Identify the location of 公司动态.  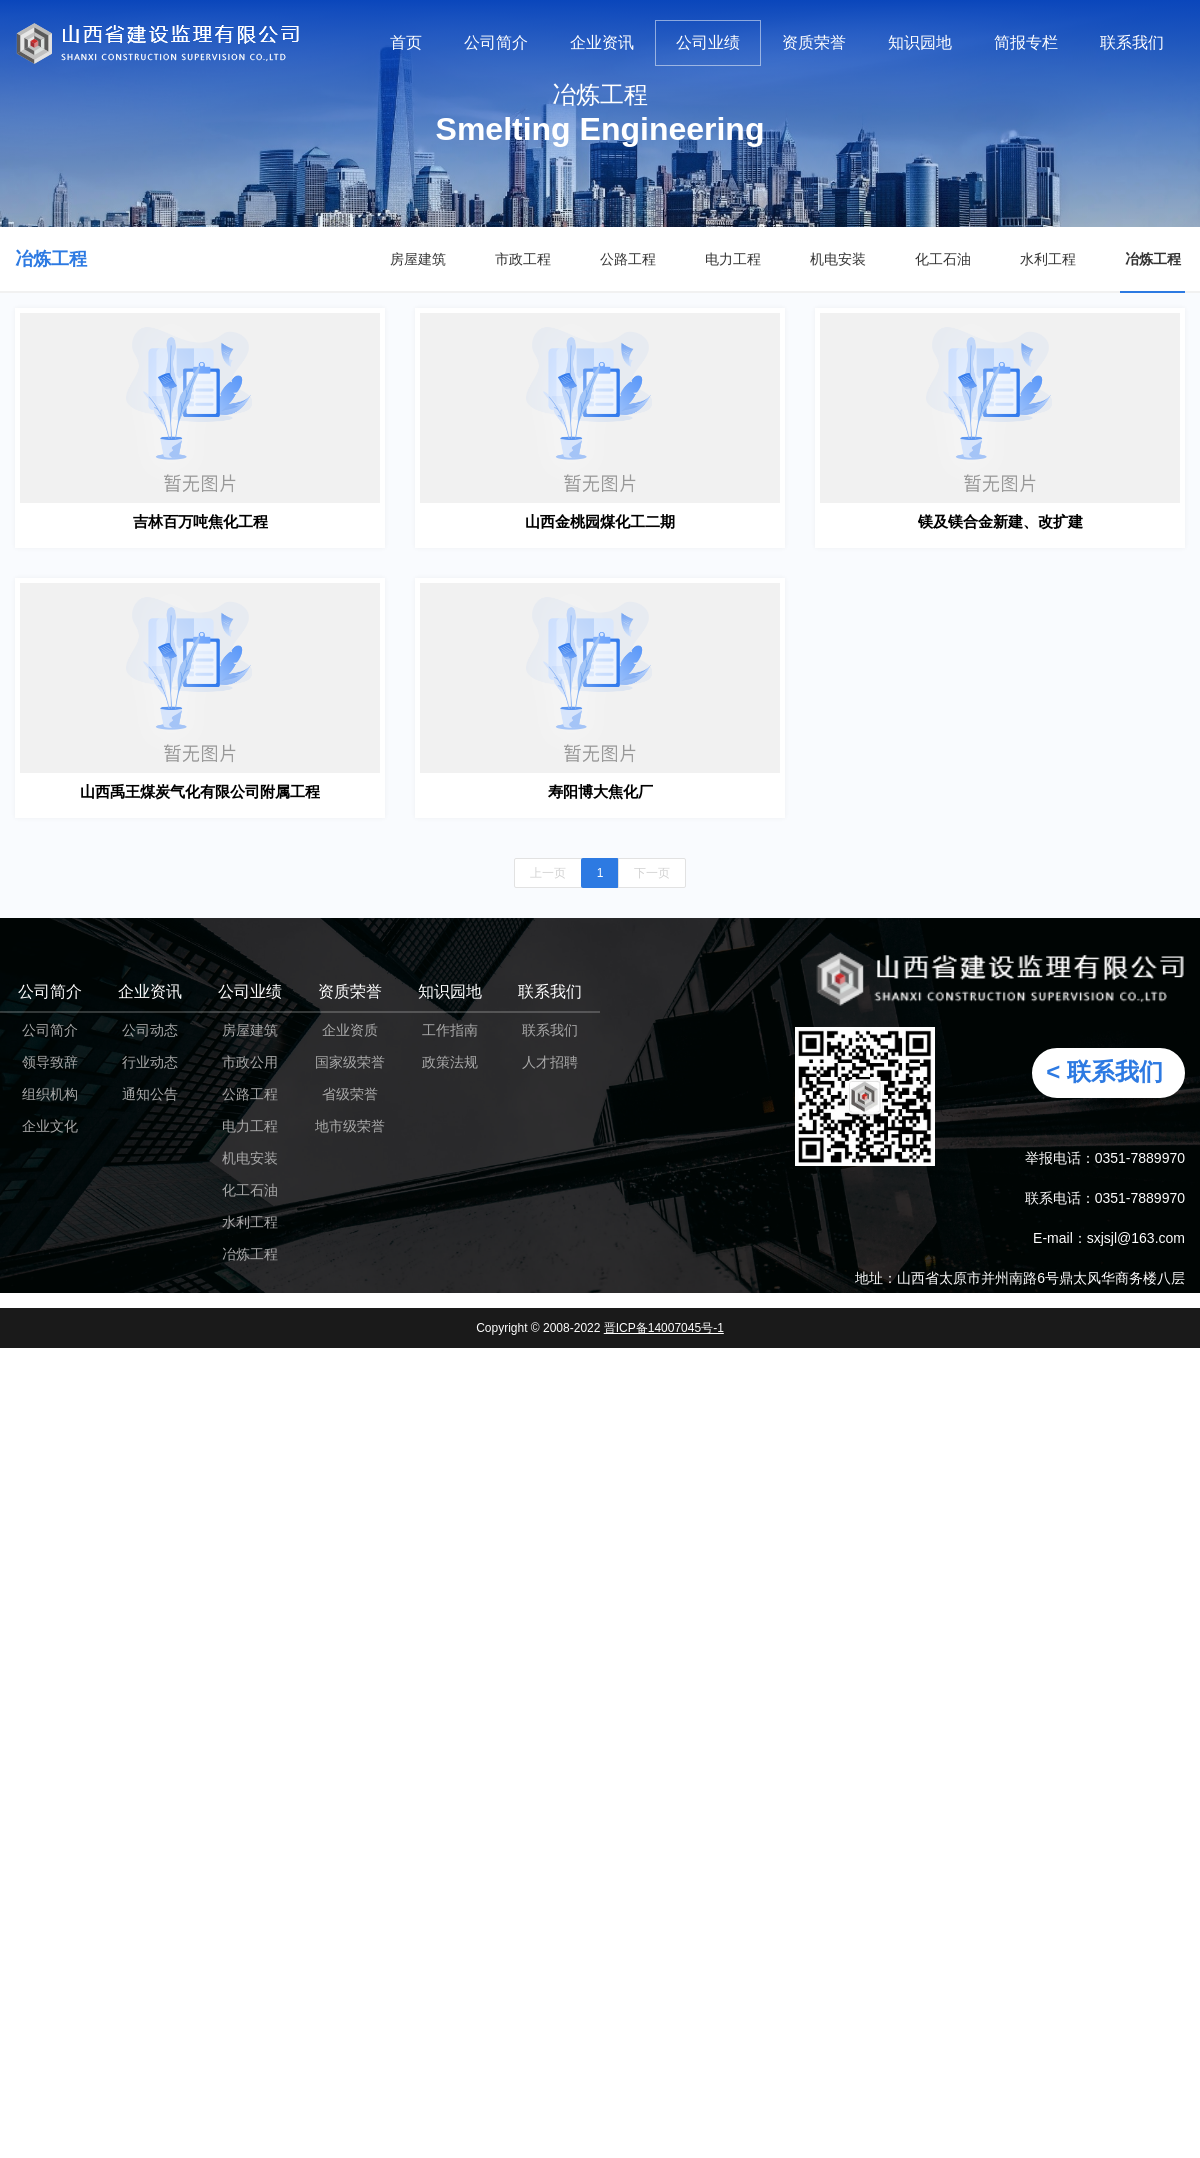
(150, 1030).